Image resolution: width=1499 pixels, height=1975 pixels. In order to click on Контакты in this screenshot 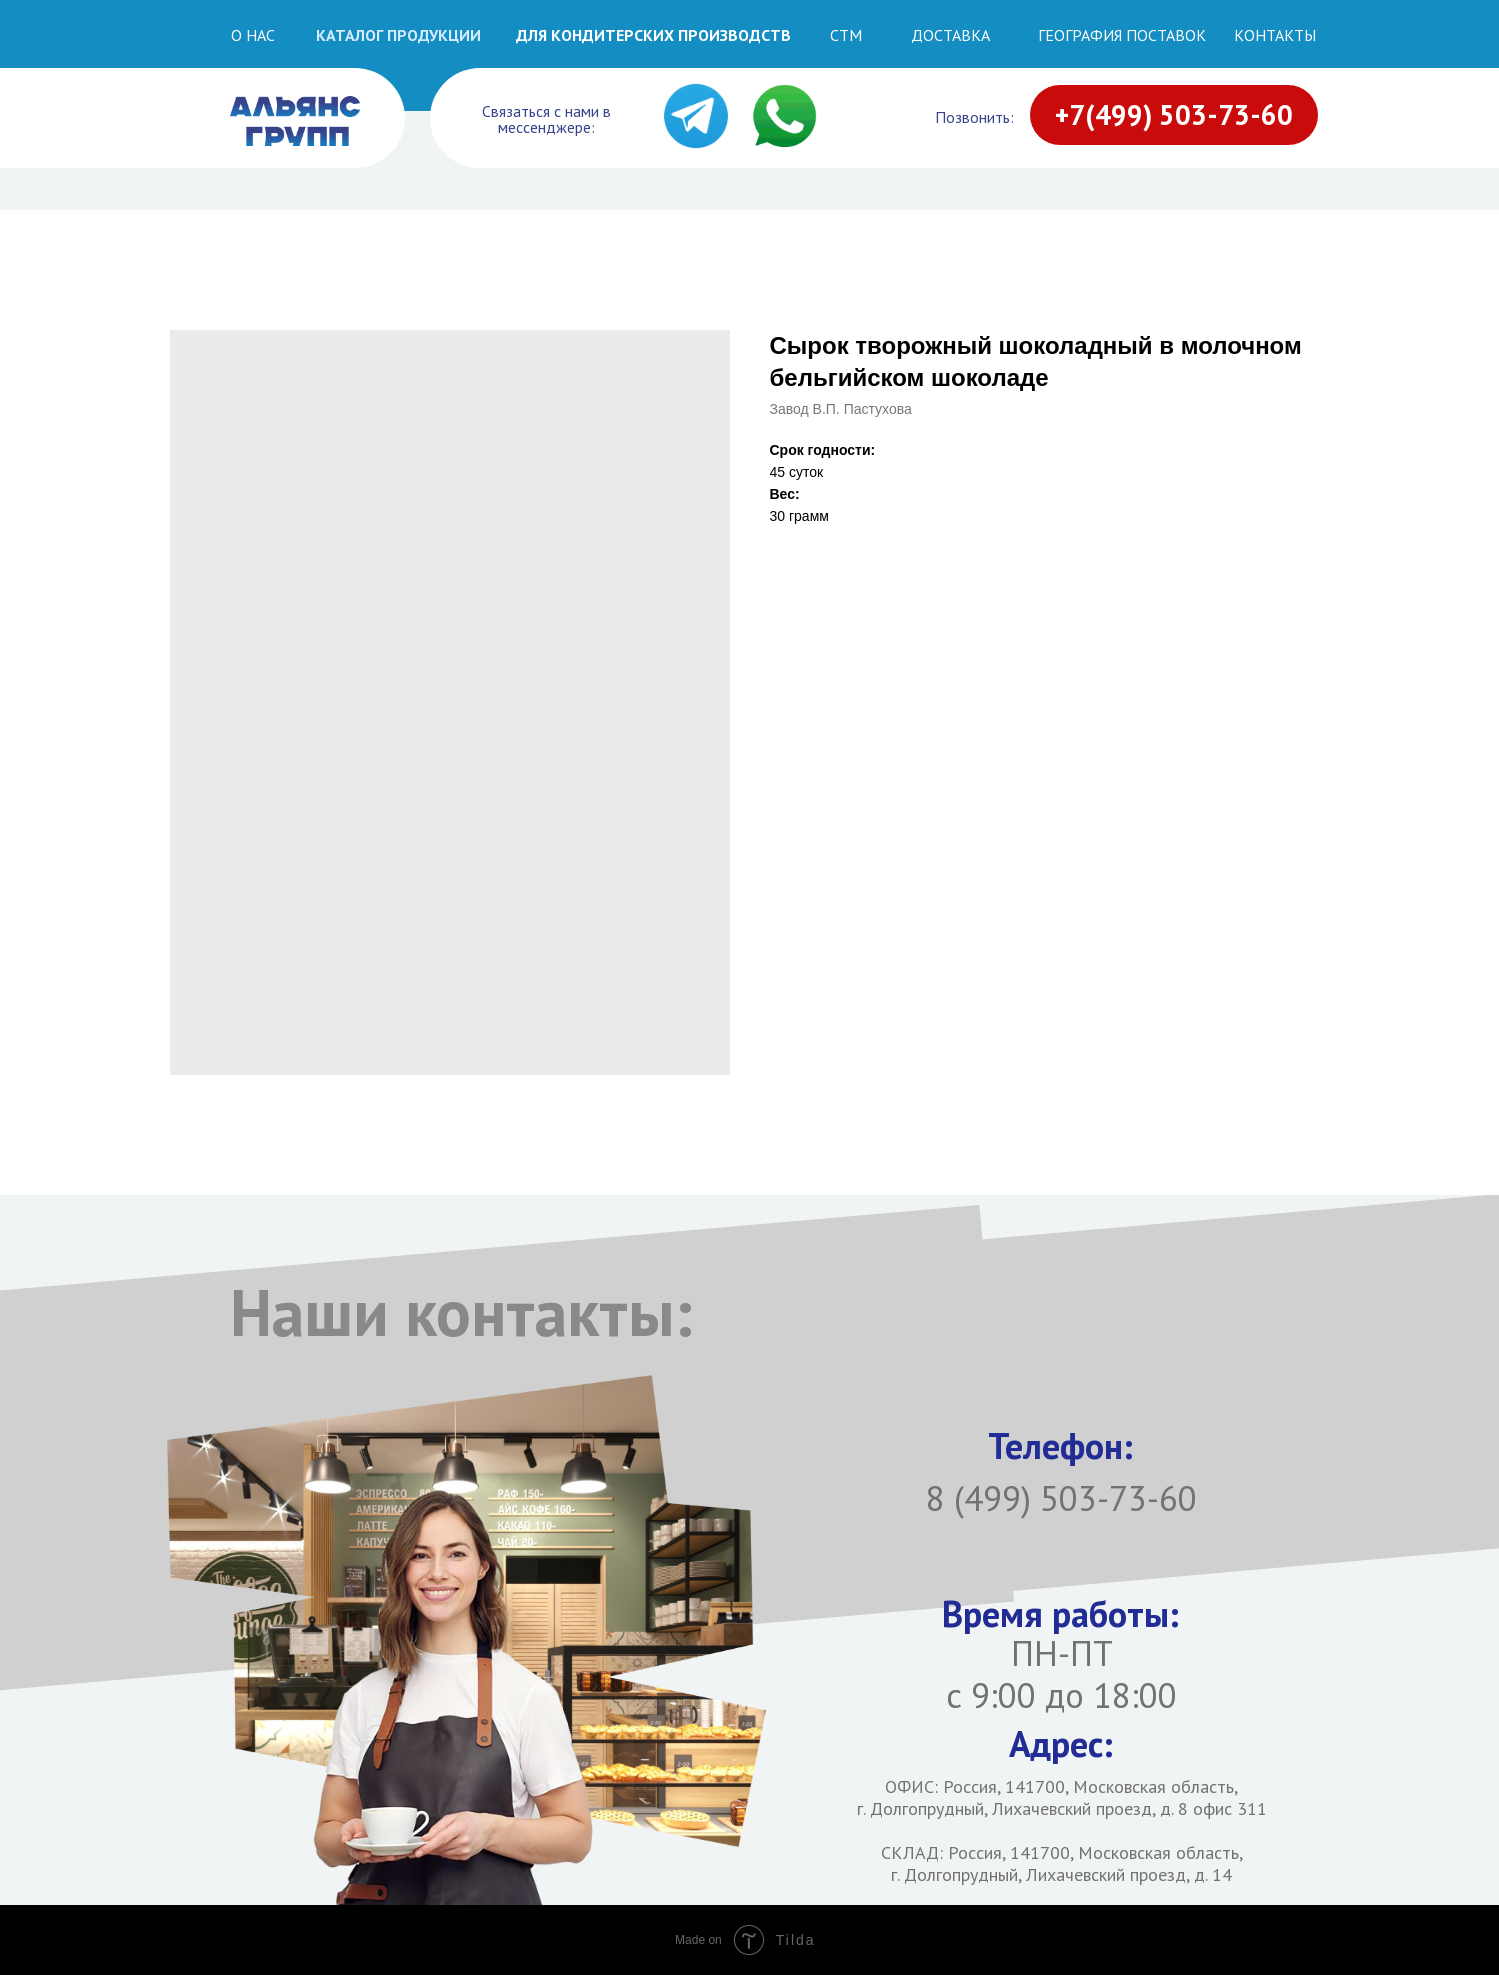, I will do `click(1275, 35)`.